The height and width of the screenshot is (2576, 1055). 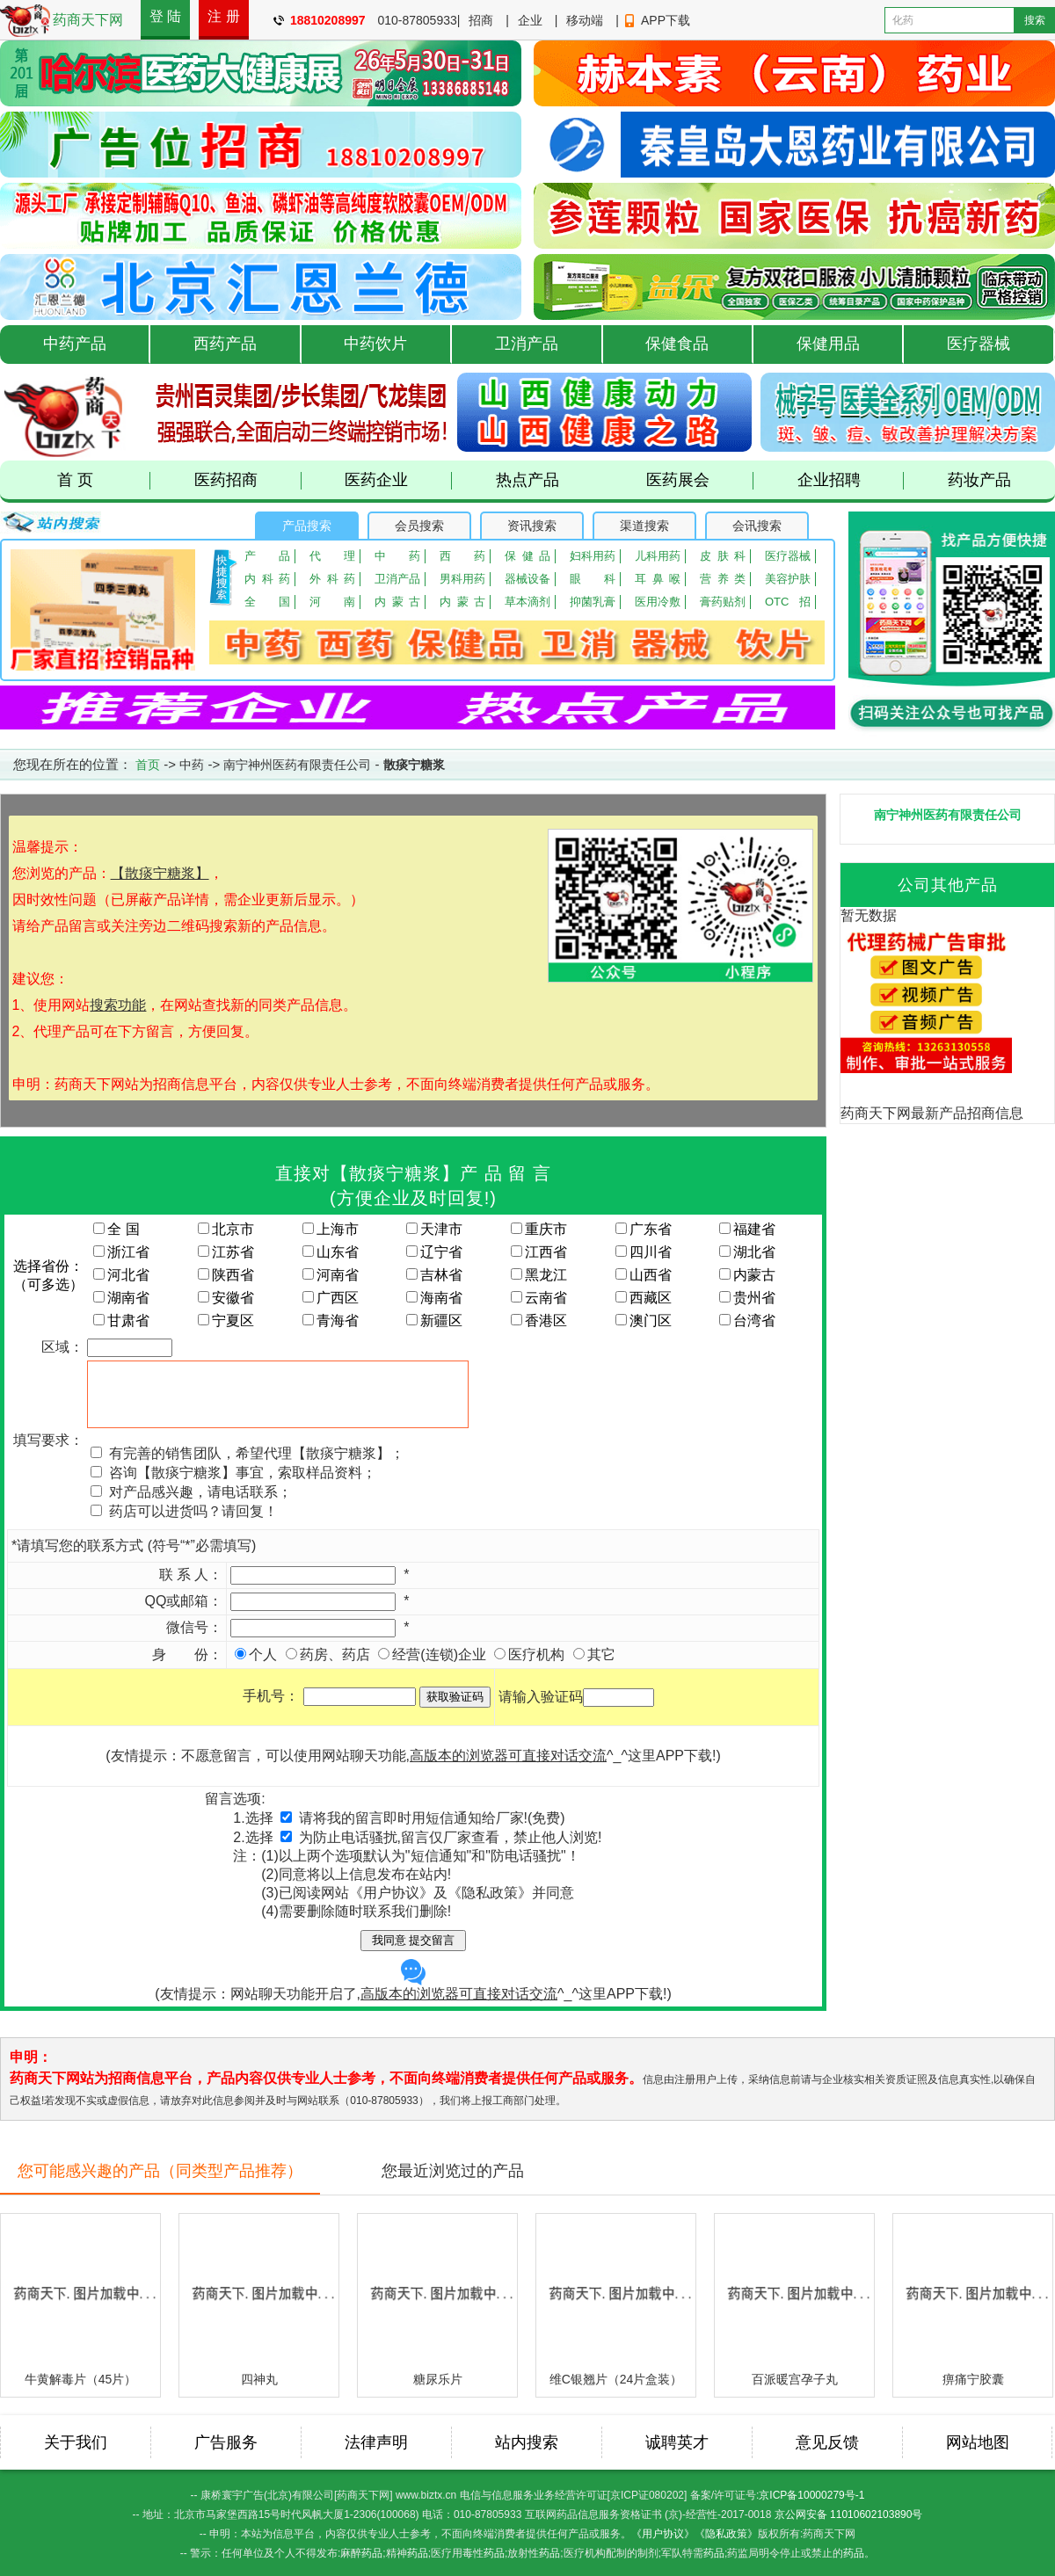 What do you see at coordinates (356, 1755) in the screenshot?
I see `(友情提示：不愿意留言，可以使用网站聊天功能,` at bounding box center [356, 1755].